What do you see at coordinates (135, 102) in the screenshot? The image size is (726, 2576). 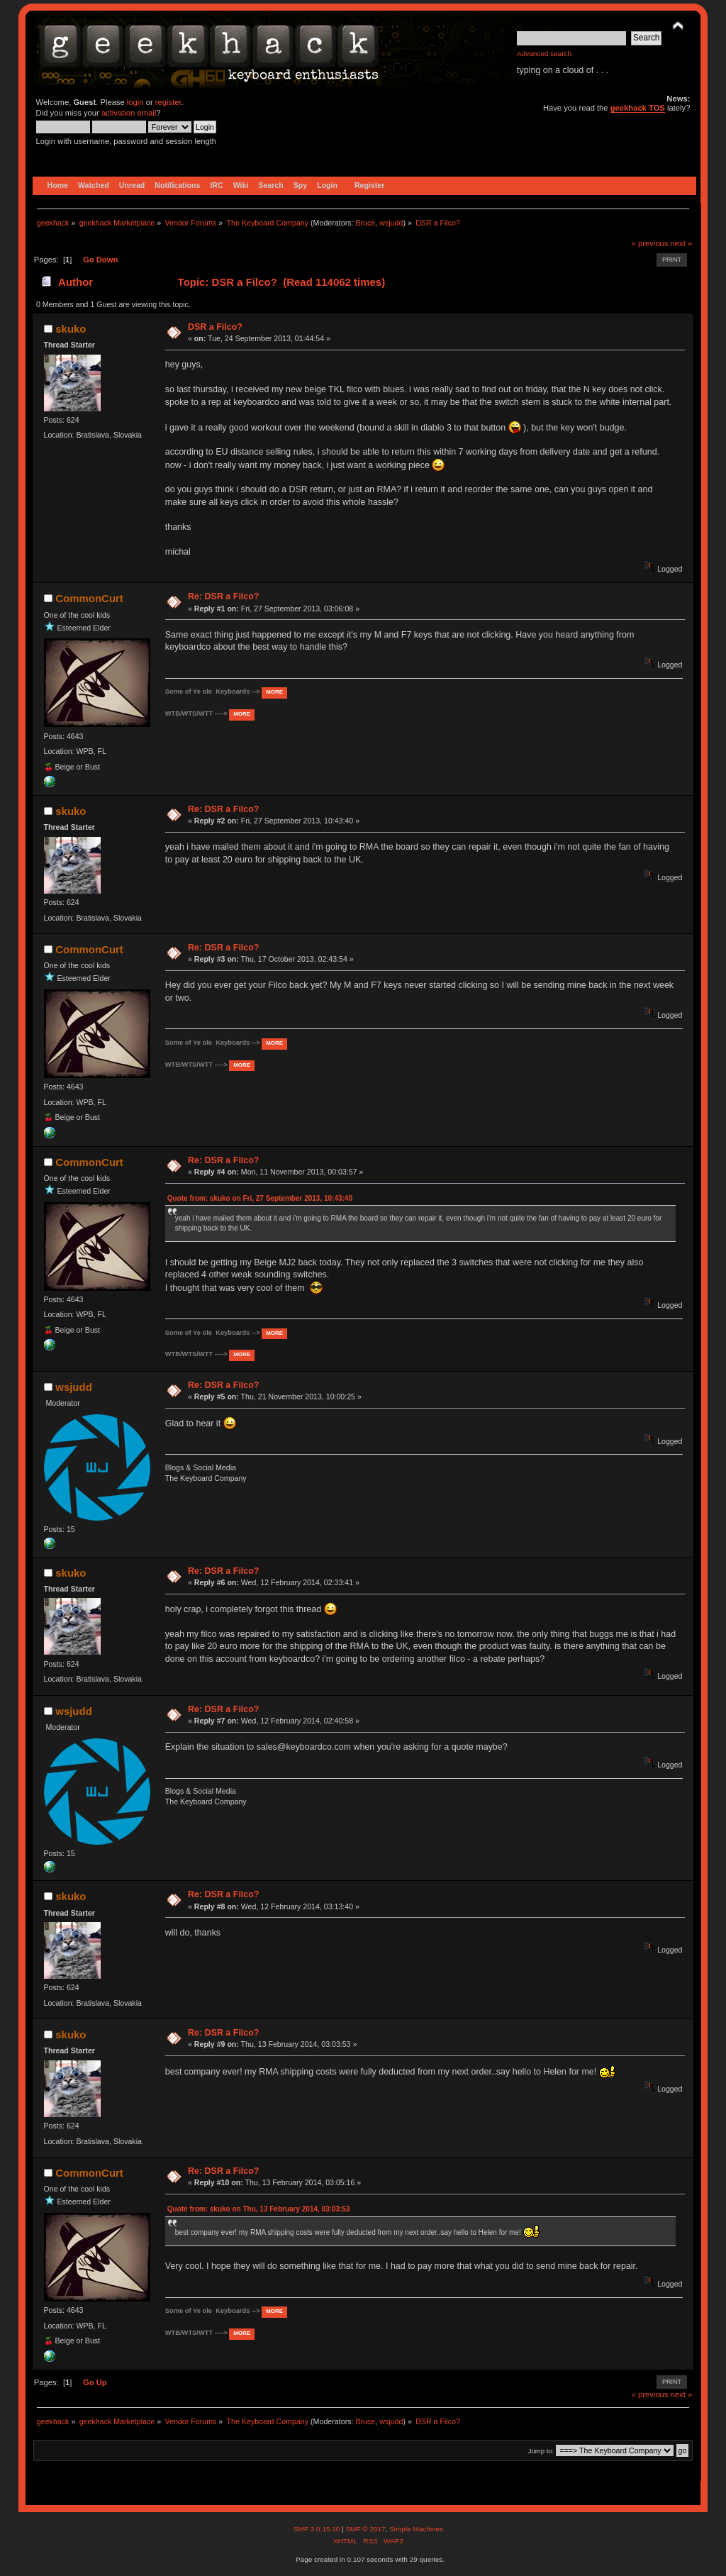 I see `login` at bounding box center [135, 102].